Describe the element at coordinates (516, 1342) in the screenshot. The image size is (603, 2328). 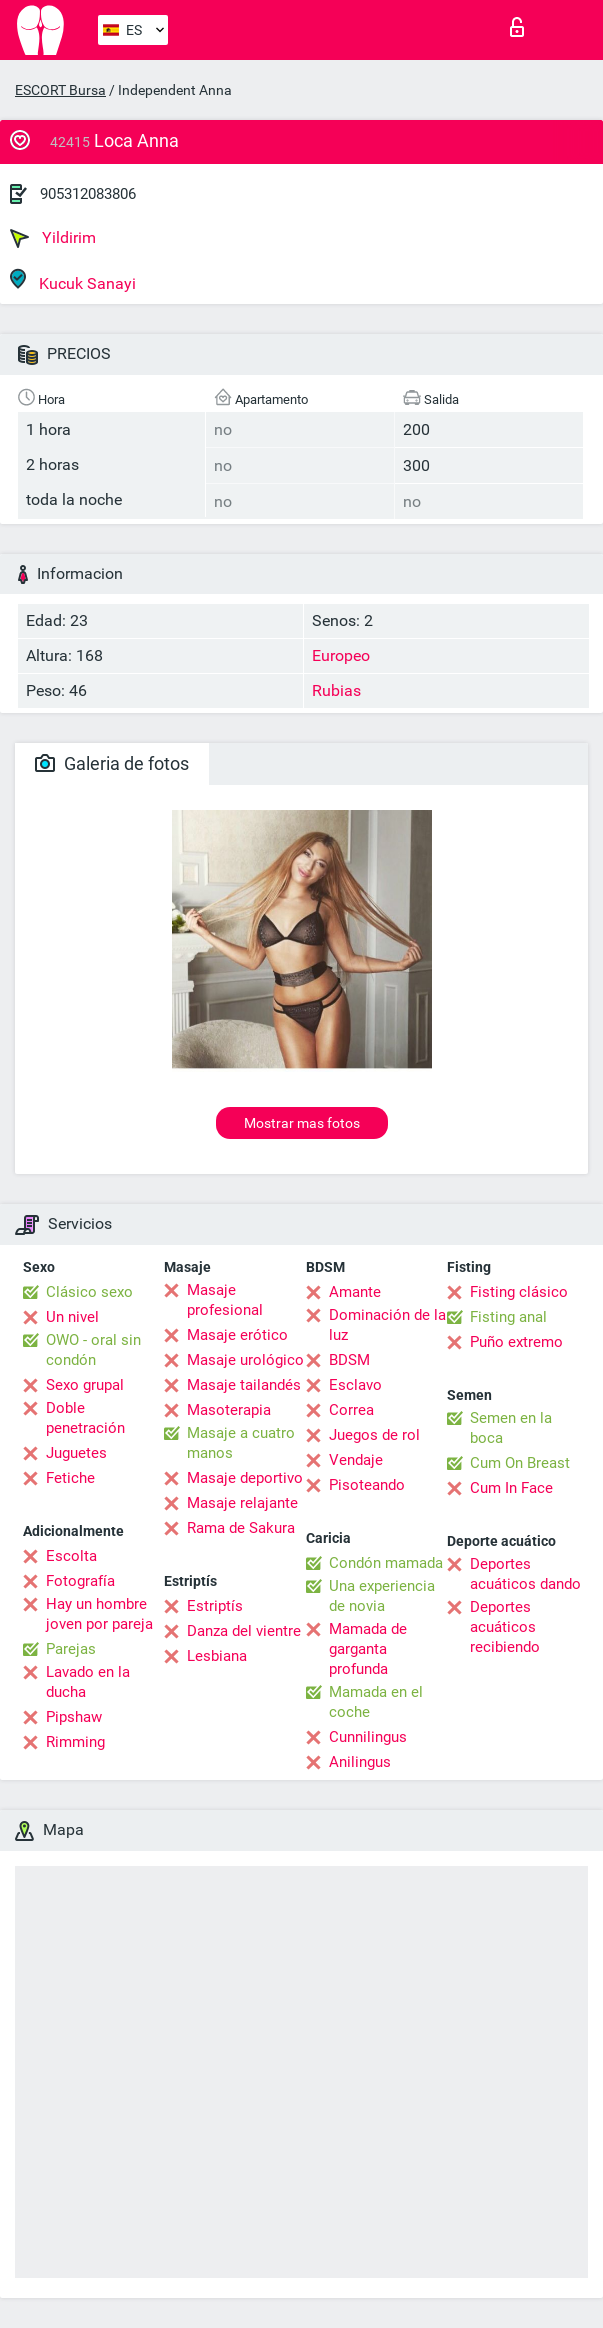
I see `Puño extremo` at that location.